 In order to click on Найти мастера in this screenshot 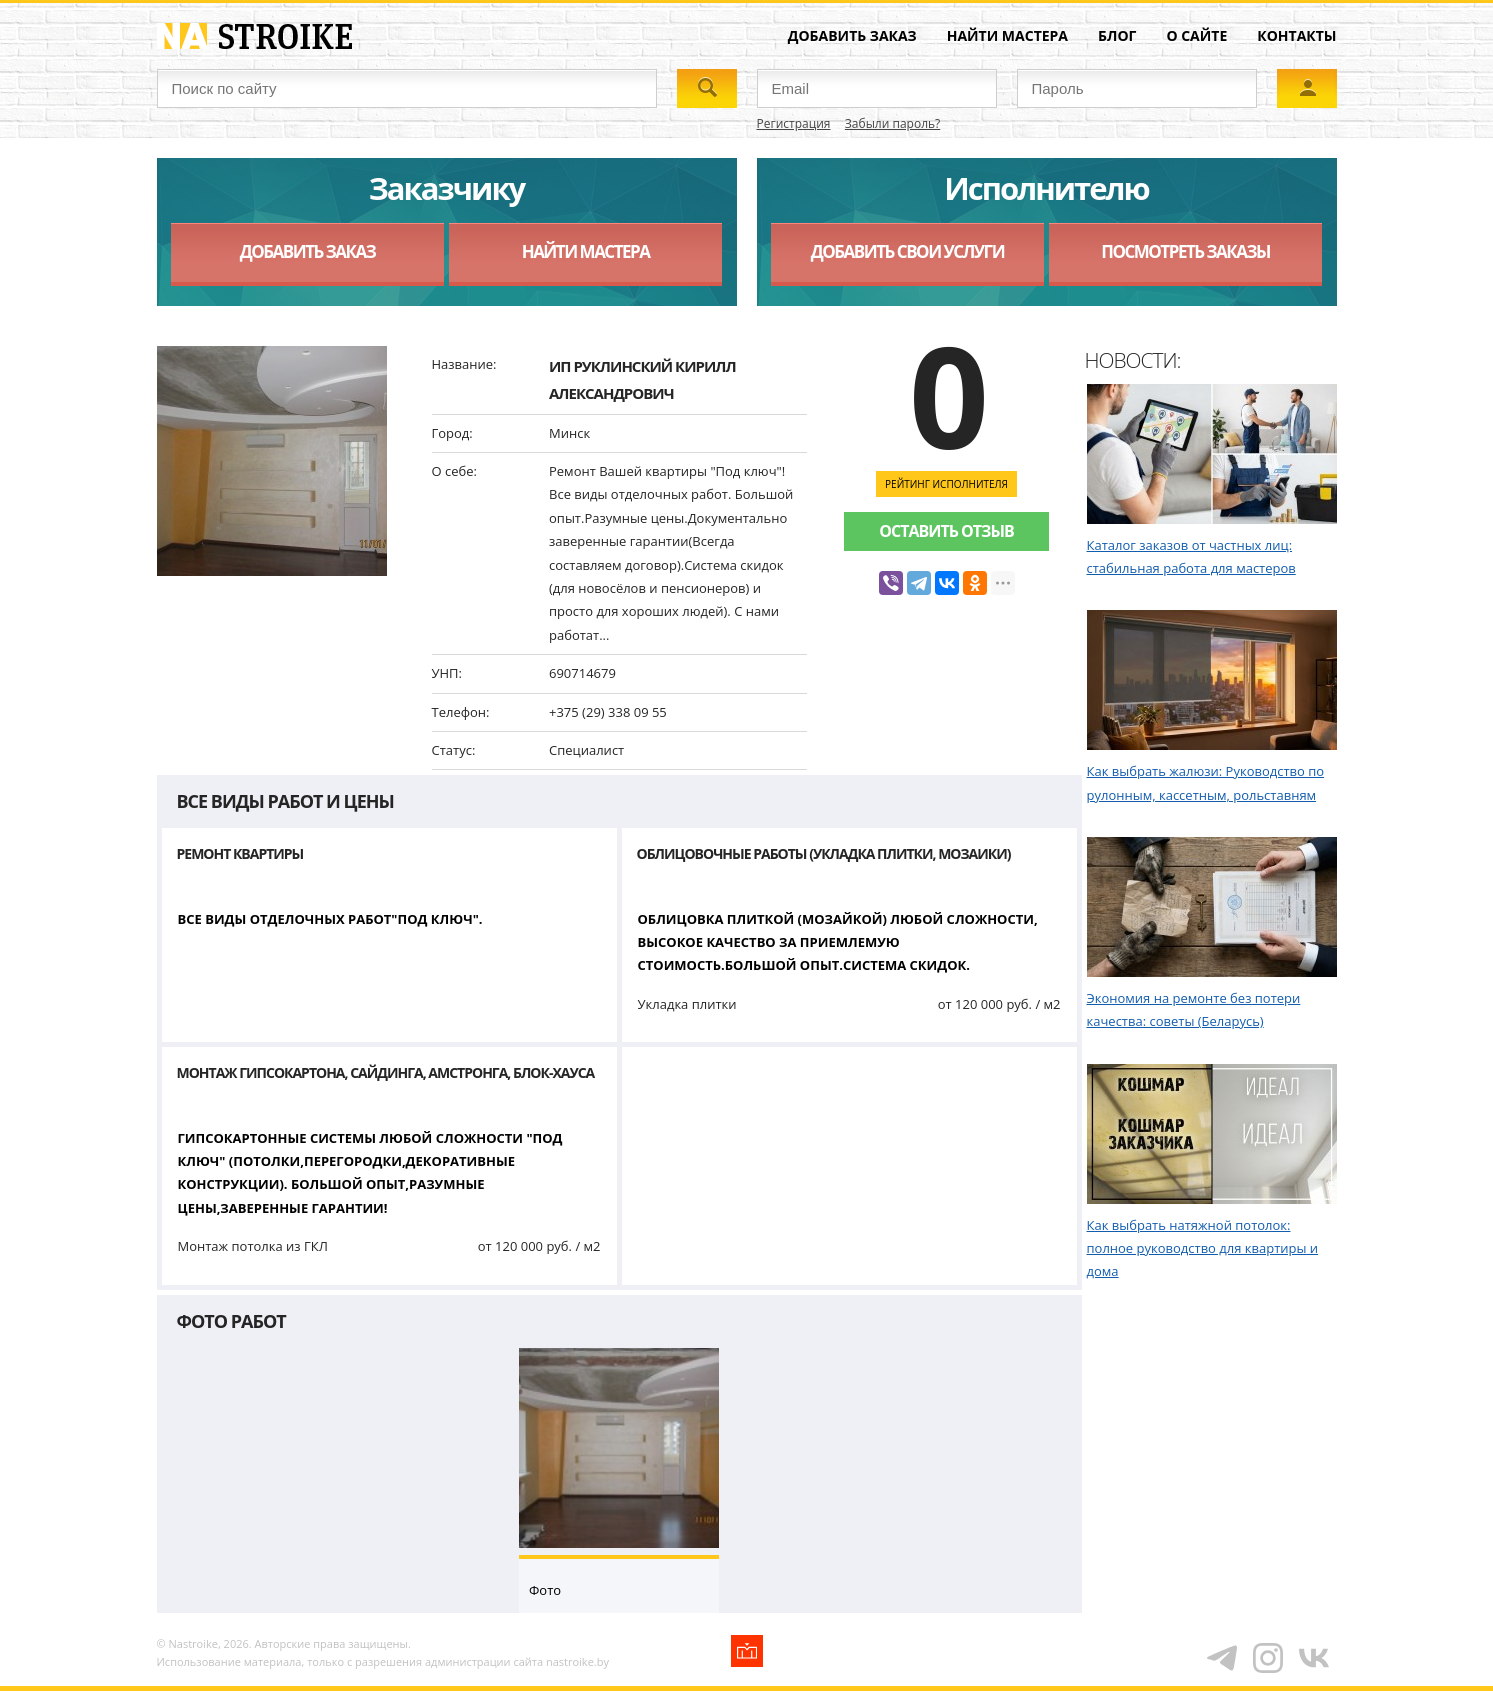, I will do `click(1007, 35)`.